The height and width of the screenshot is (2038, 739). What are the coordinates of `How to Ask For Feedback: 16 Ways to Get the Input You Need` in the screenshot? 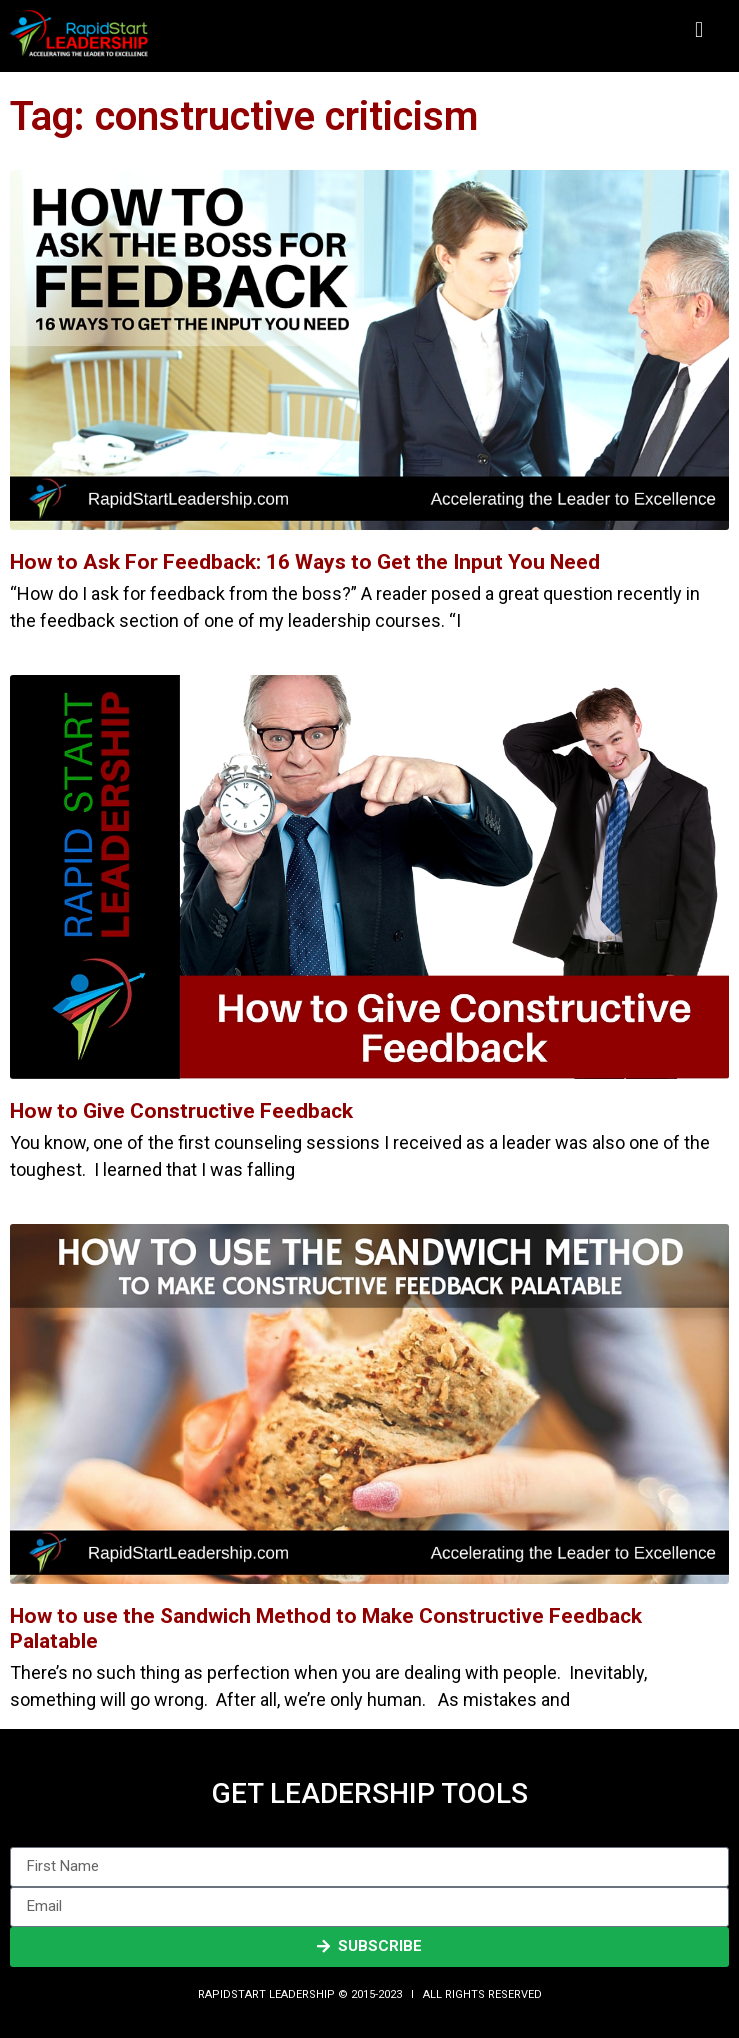 It's located at (305, 562).